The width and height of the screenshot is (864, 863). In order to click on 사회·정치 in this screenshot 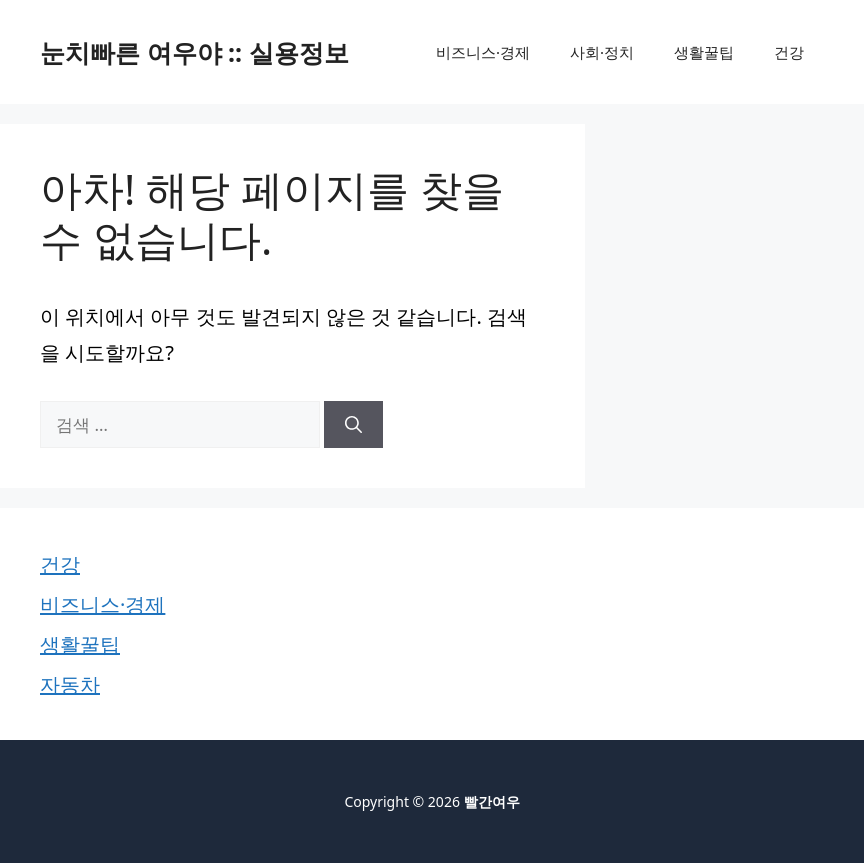, I will do `click(602, 52)`.